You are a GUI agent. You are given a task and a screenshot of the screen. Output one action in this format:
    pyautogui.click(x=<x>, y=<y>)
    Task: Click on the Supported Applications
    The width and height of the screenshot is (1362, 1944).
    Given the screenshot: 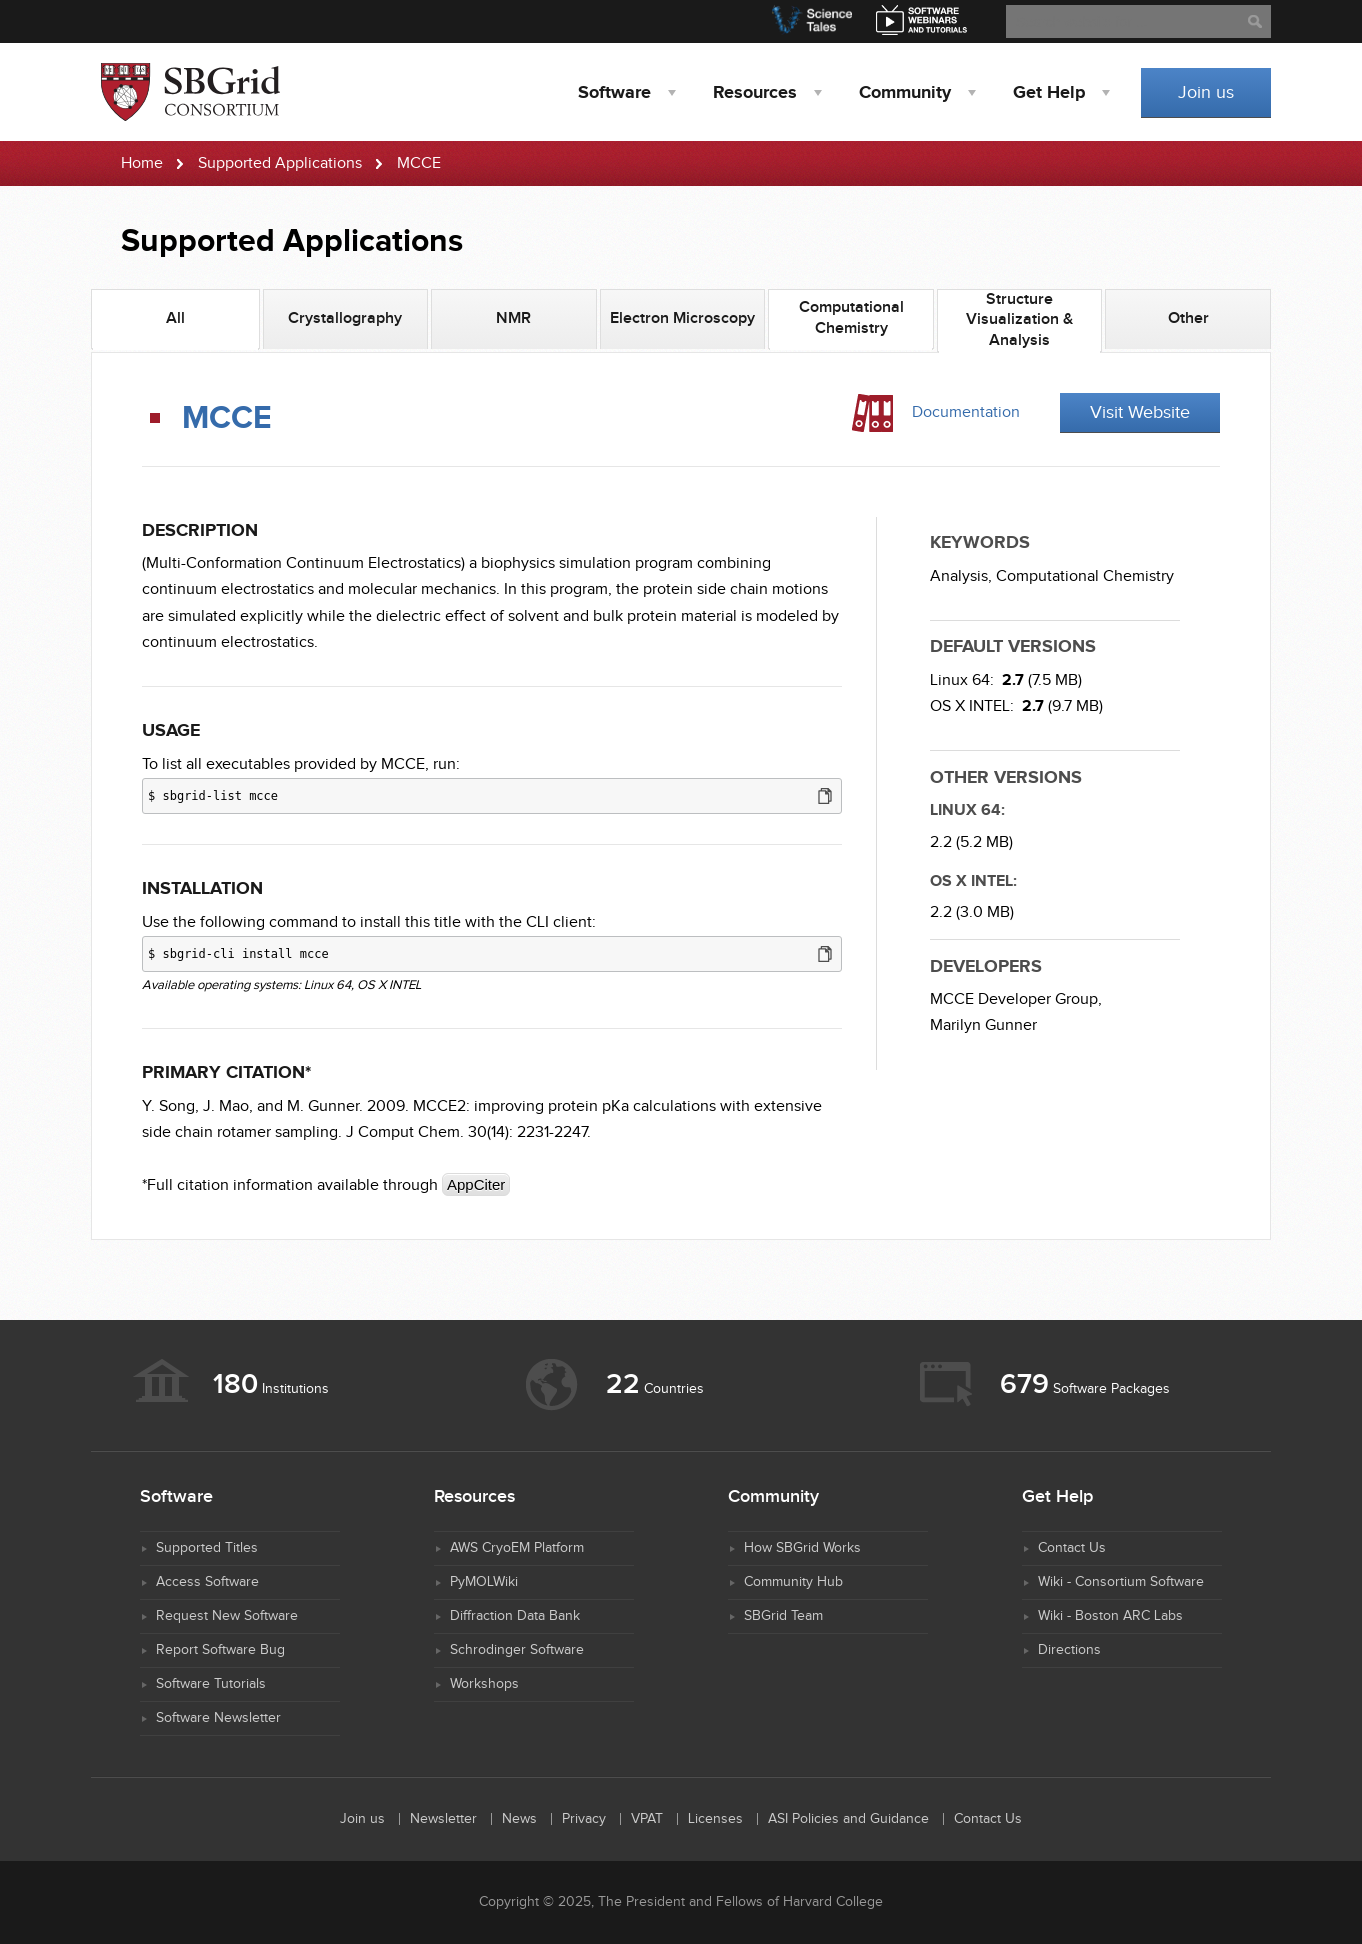 What is the action you would take?
    pyautogui.click(x=280, y=163)
    